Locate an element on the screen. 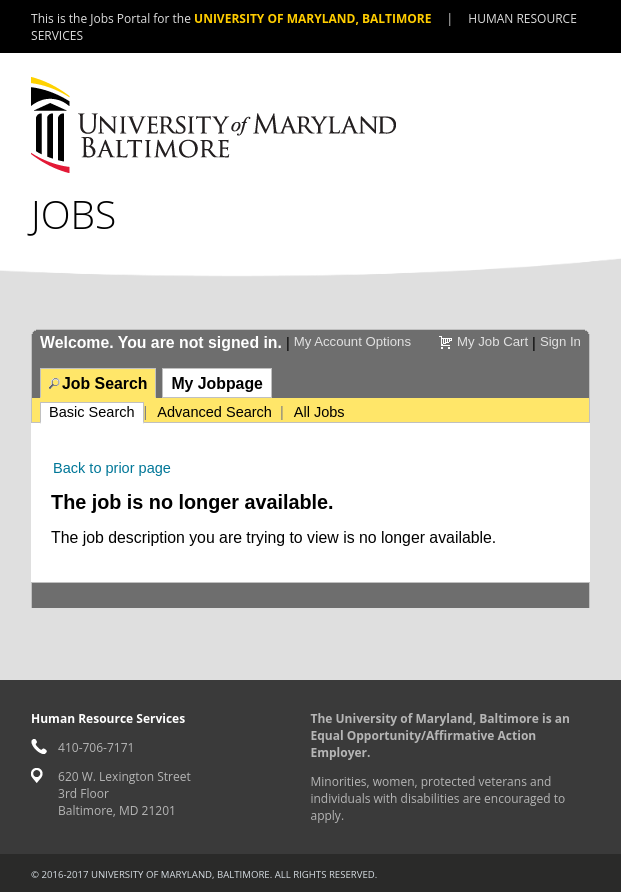 The height and width of the screenshot is (892, 621). All Jobs is located at coordinates (319, 412).